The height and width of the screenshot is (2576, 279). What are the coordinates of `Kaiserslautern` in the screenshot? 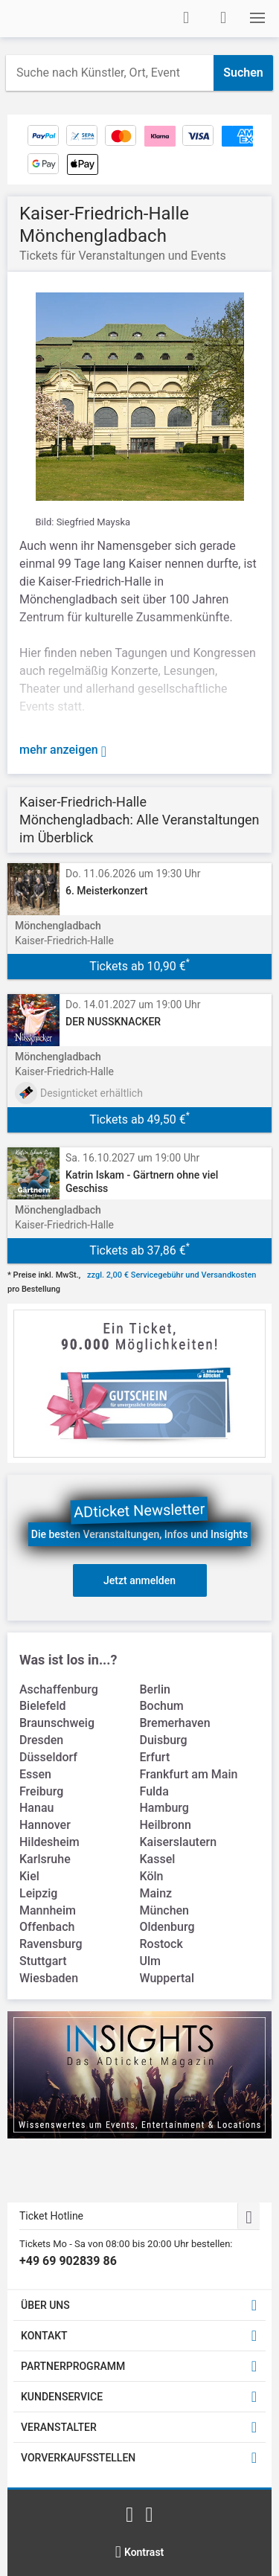 It's located at (178, 1842).